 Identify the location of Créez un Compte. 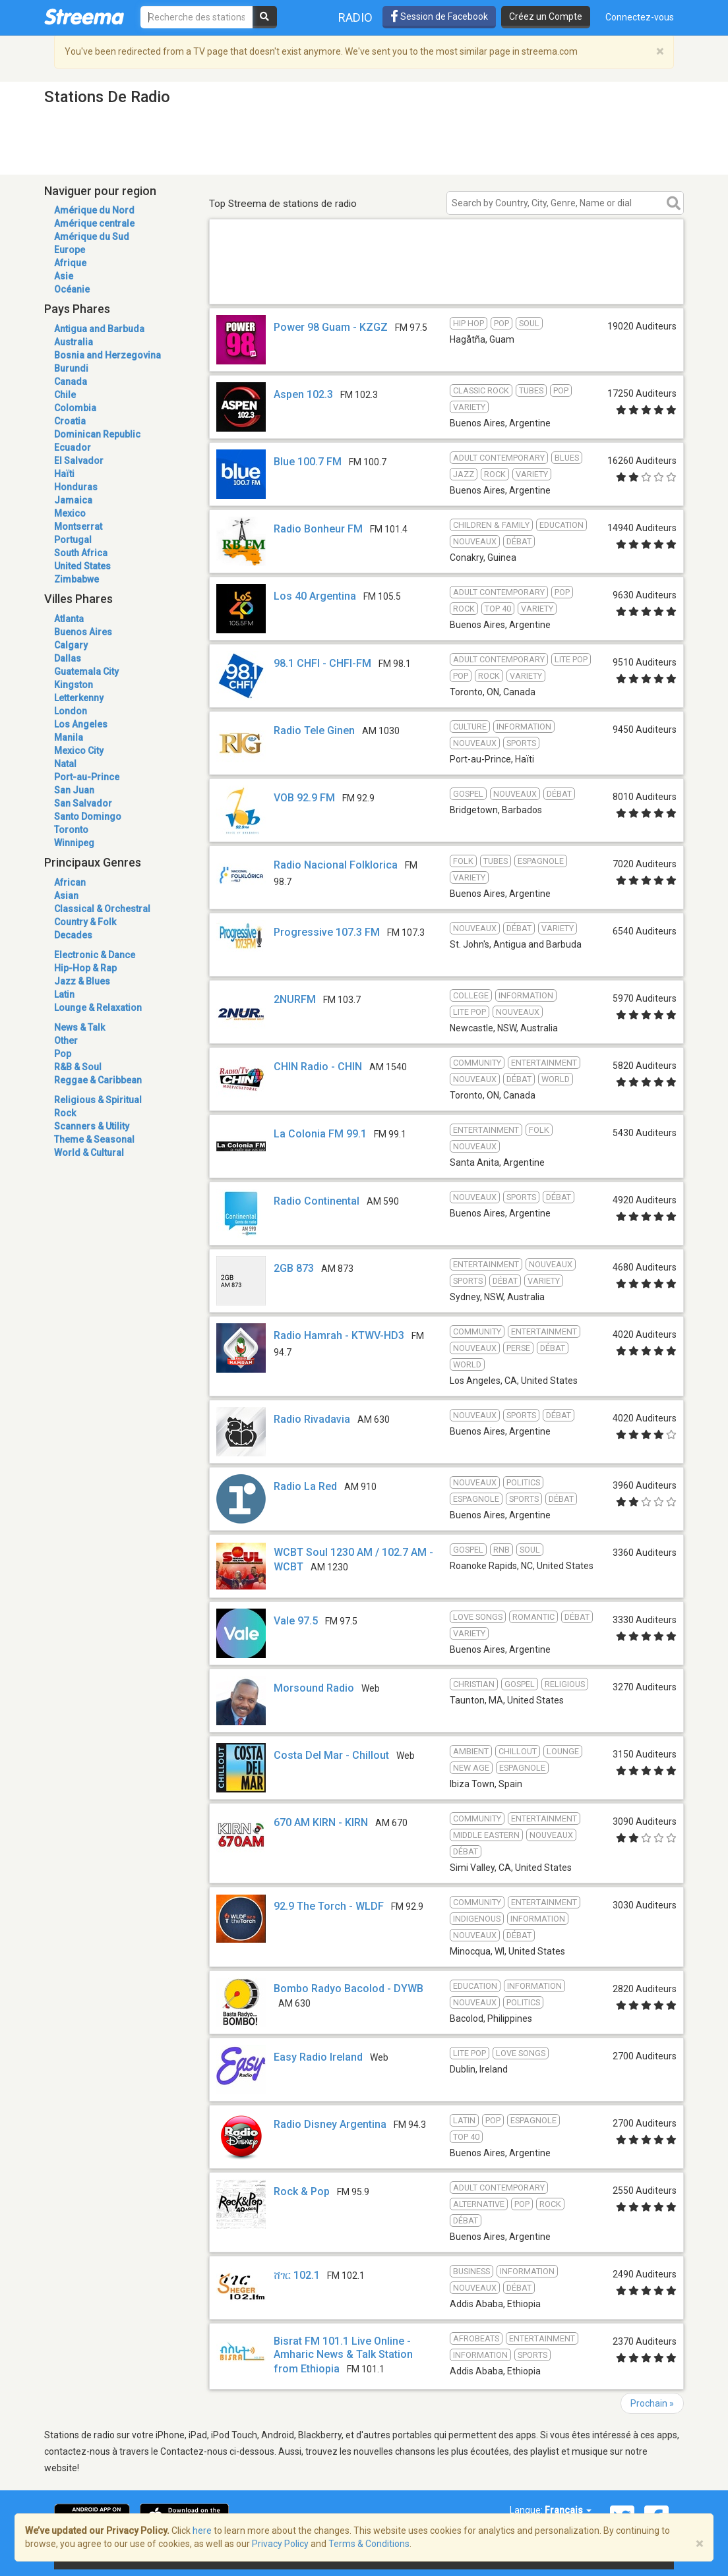
(545, 16).